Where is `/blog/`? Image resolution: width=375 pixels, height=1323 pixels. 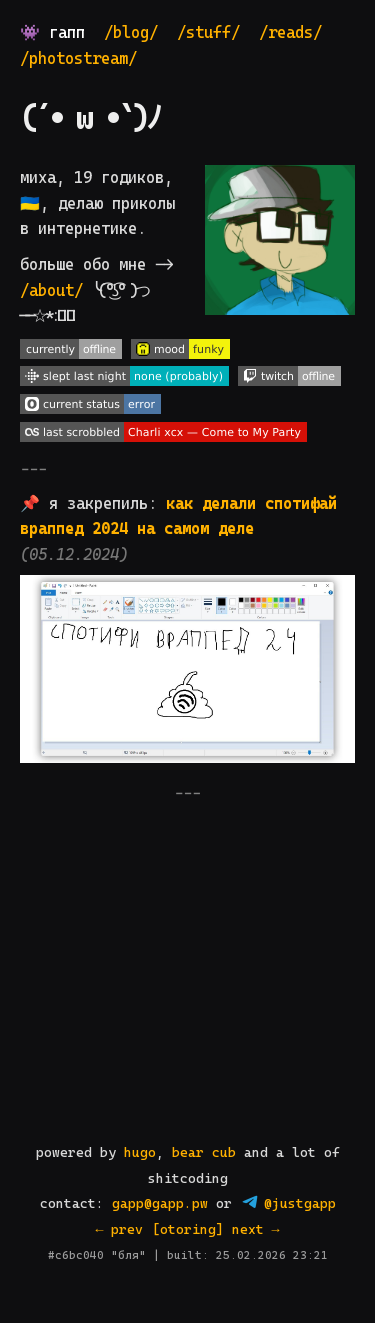 /blog/ is located at coordinates (131, 32).